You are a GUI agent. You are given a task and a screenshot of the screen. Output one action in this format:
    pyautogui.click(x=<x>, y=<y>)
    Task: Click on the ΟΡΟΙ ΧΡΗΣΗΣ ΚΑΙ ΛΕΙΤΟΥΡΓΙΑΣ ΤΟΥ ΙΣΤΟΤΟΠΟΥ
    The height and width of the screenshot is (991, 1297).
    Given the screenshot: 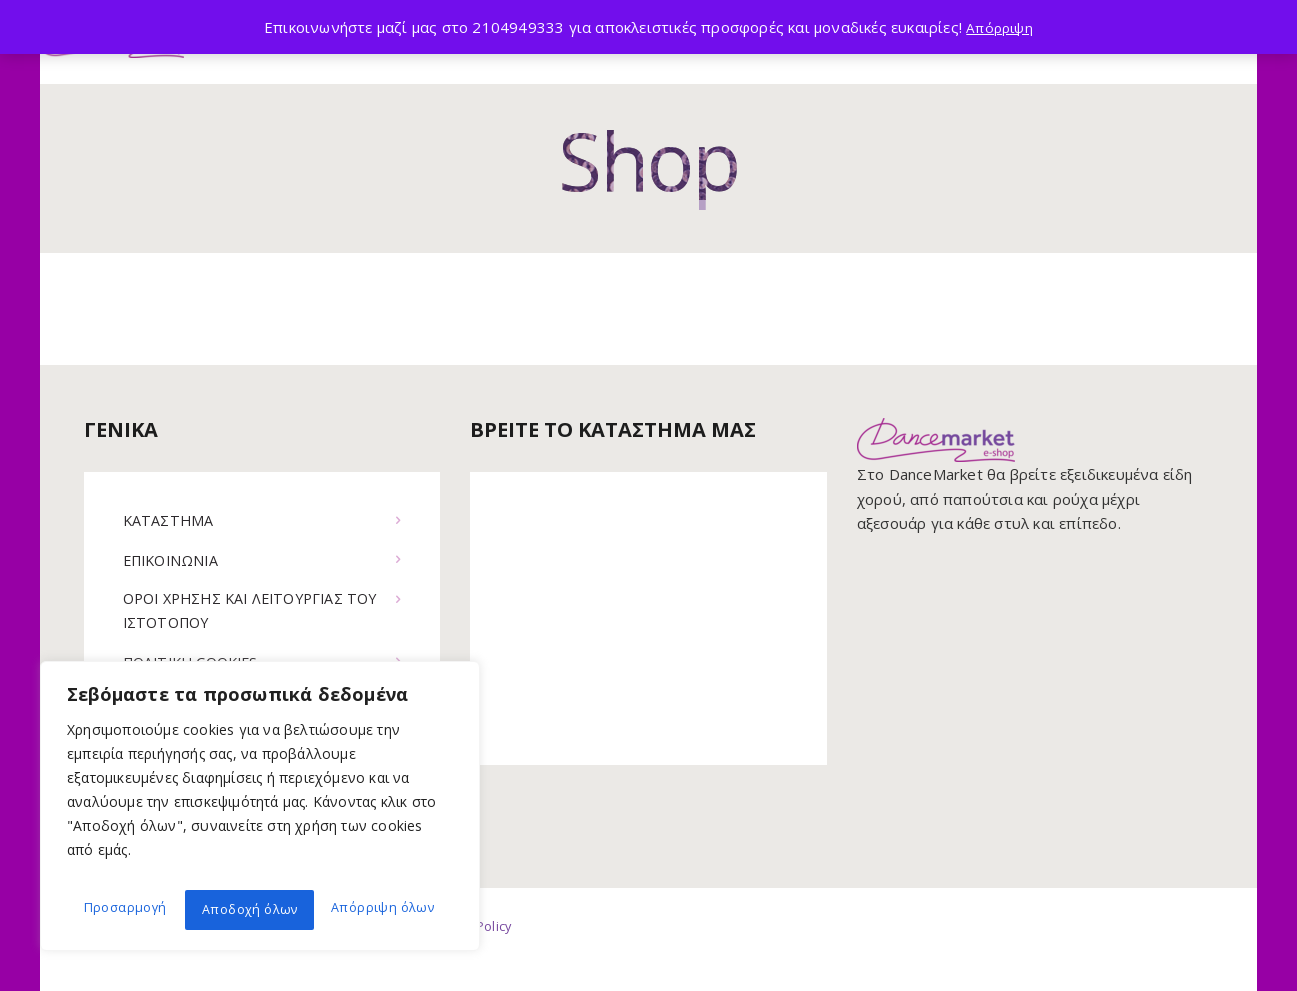 What is the action you would take?
    pyautogui.click(x=242, y=611)
    